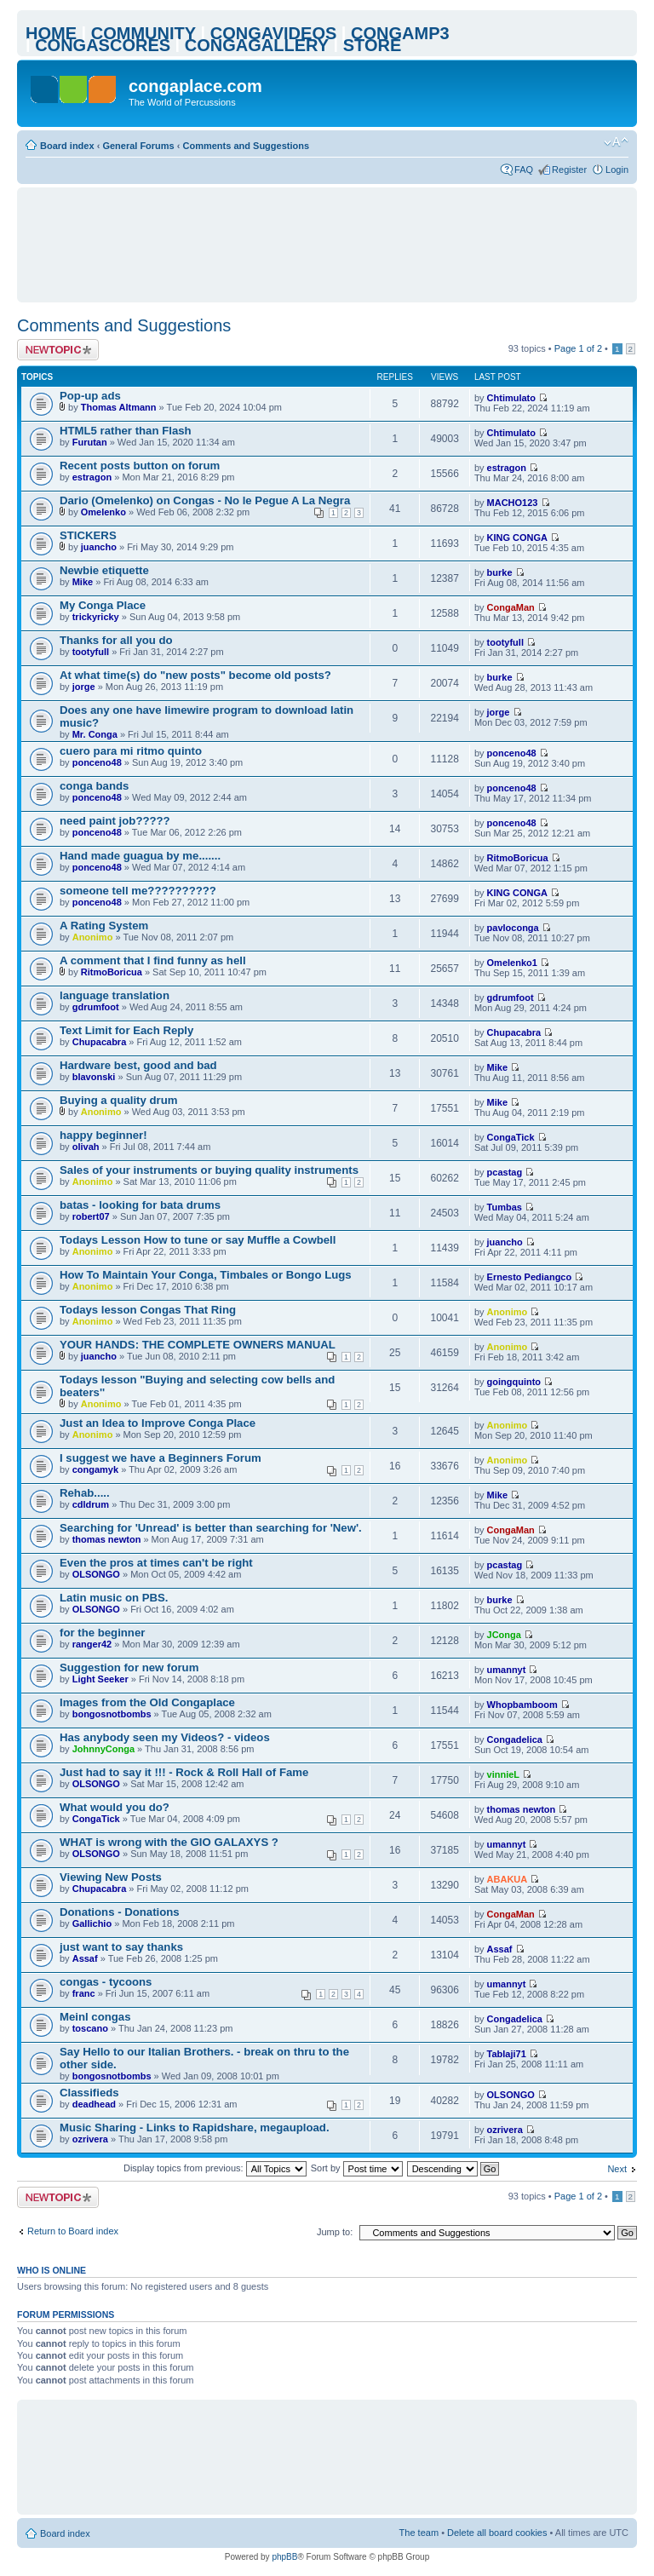 The image size is (654, 2576). Describe the element at coordinates (273, 33) in the screenshot. I see `CONGAVIDEOS` at that location.